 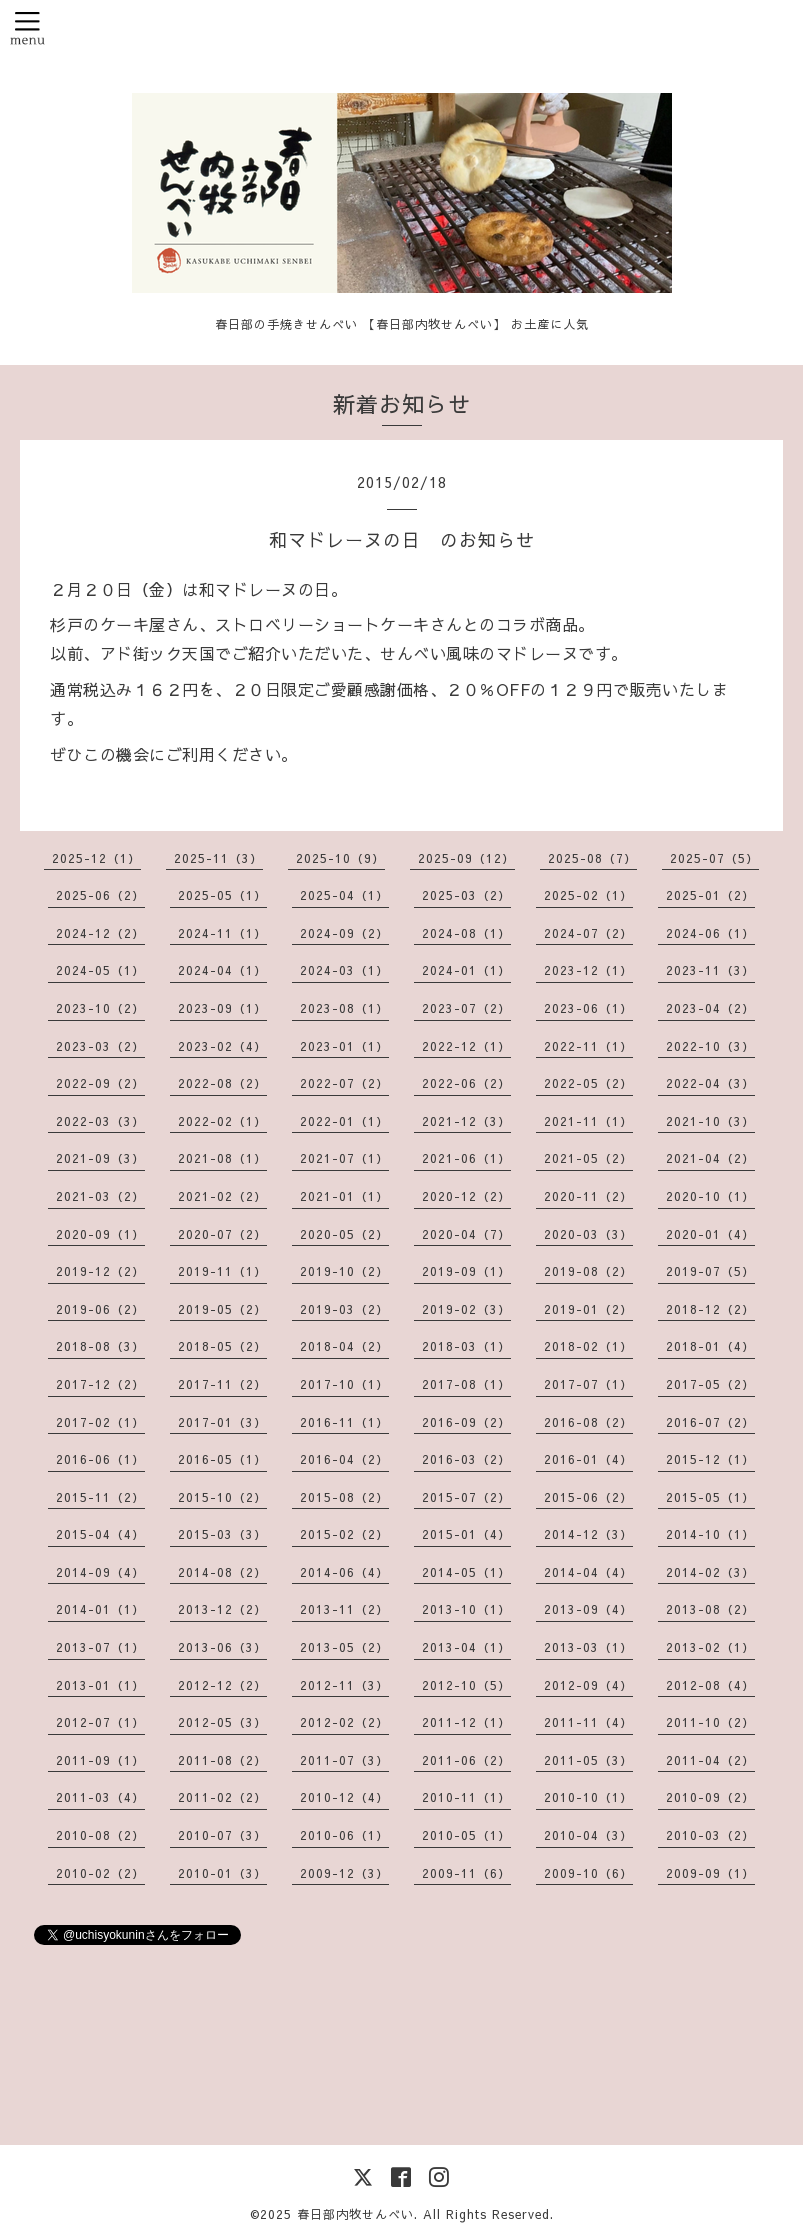 What do you see at coordinates (344, 1873) in the screenshot?
I see `2009-12（3）` at bounding box center [344, 1873].